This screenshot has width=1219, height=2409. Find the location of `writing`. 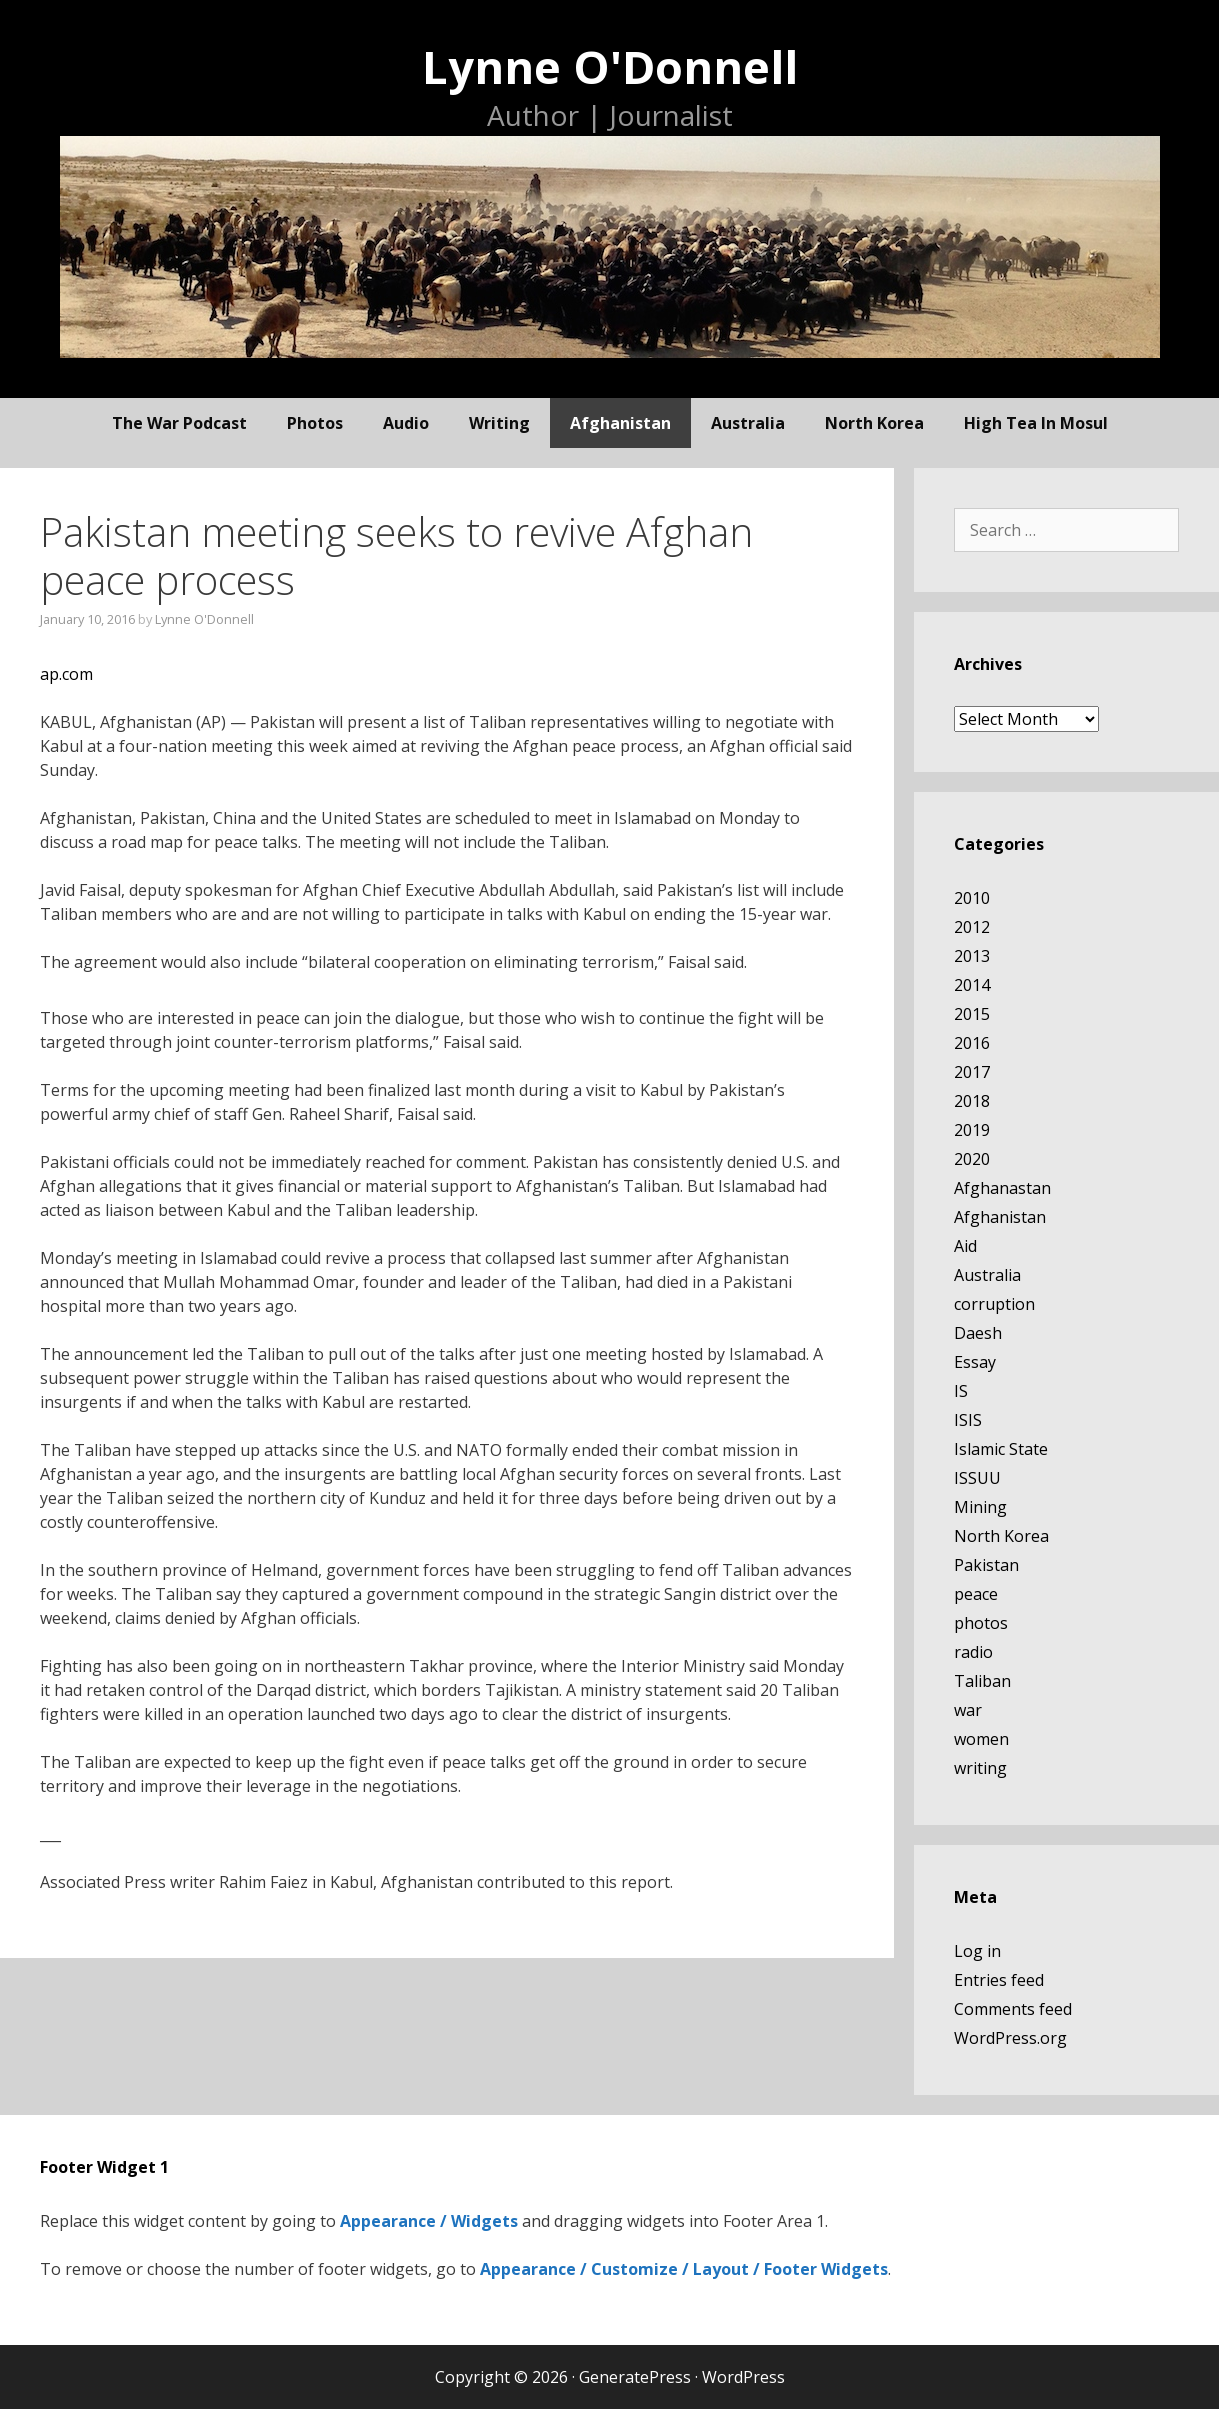

writing is located at coordinates (499, 423).